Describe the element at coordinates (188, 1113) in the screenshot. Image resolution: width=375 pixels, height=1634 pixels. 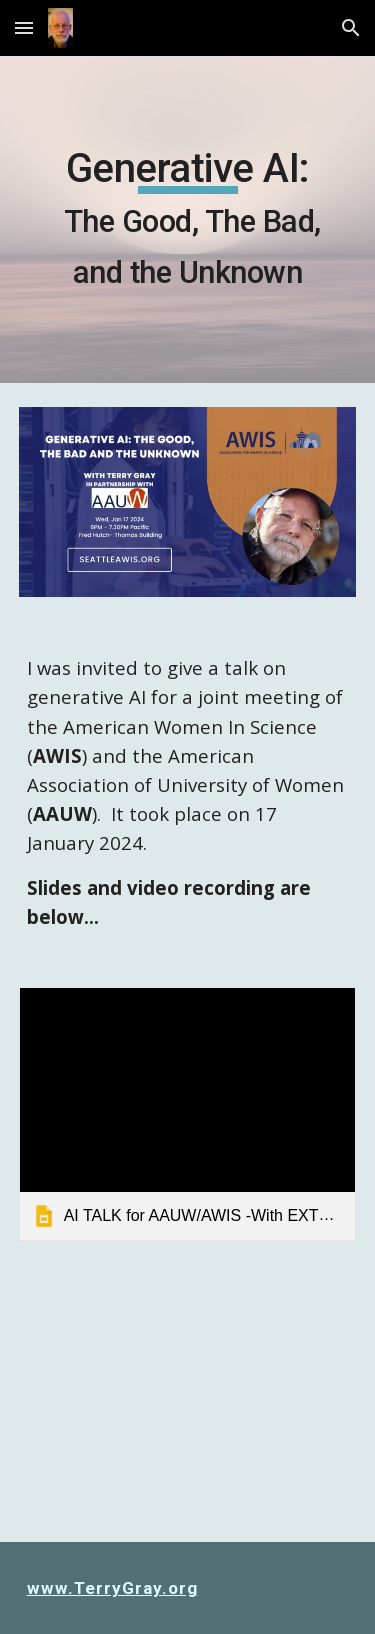
I see `[link]` at that location.